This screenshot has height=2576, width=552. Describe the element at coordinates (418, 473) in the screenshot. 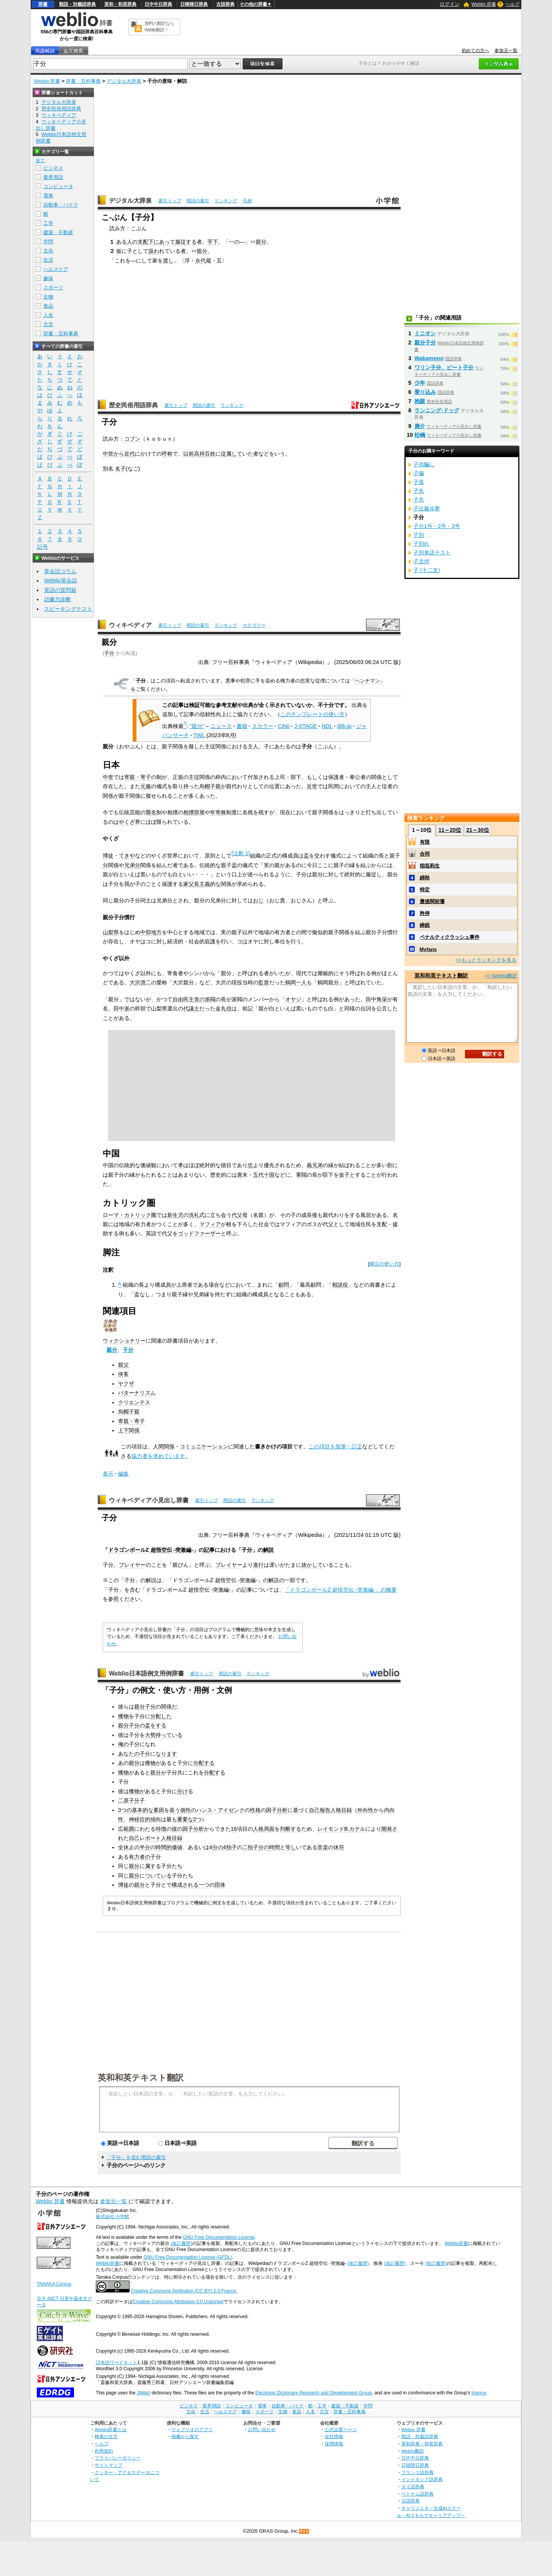

I see `子偏` at that location.